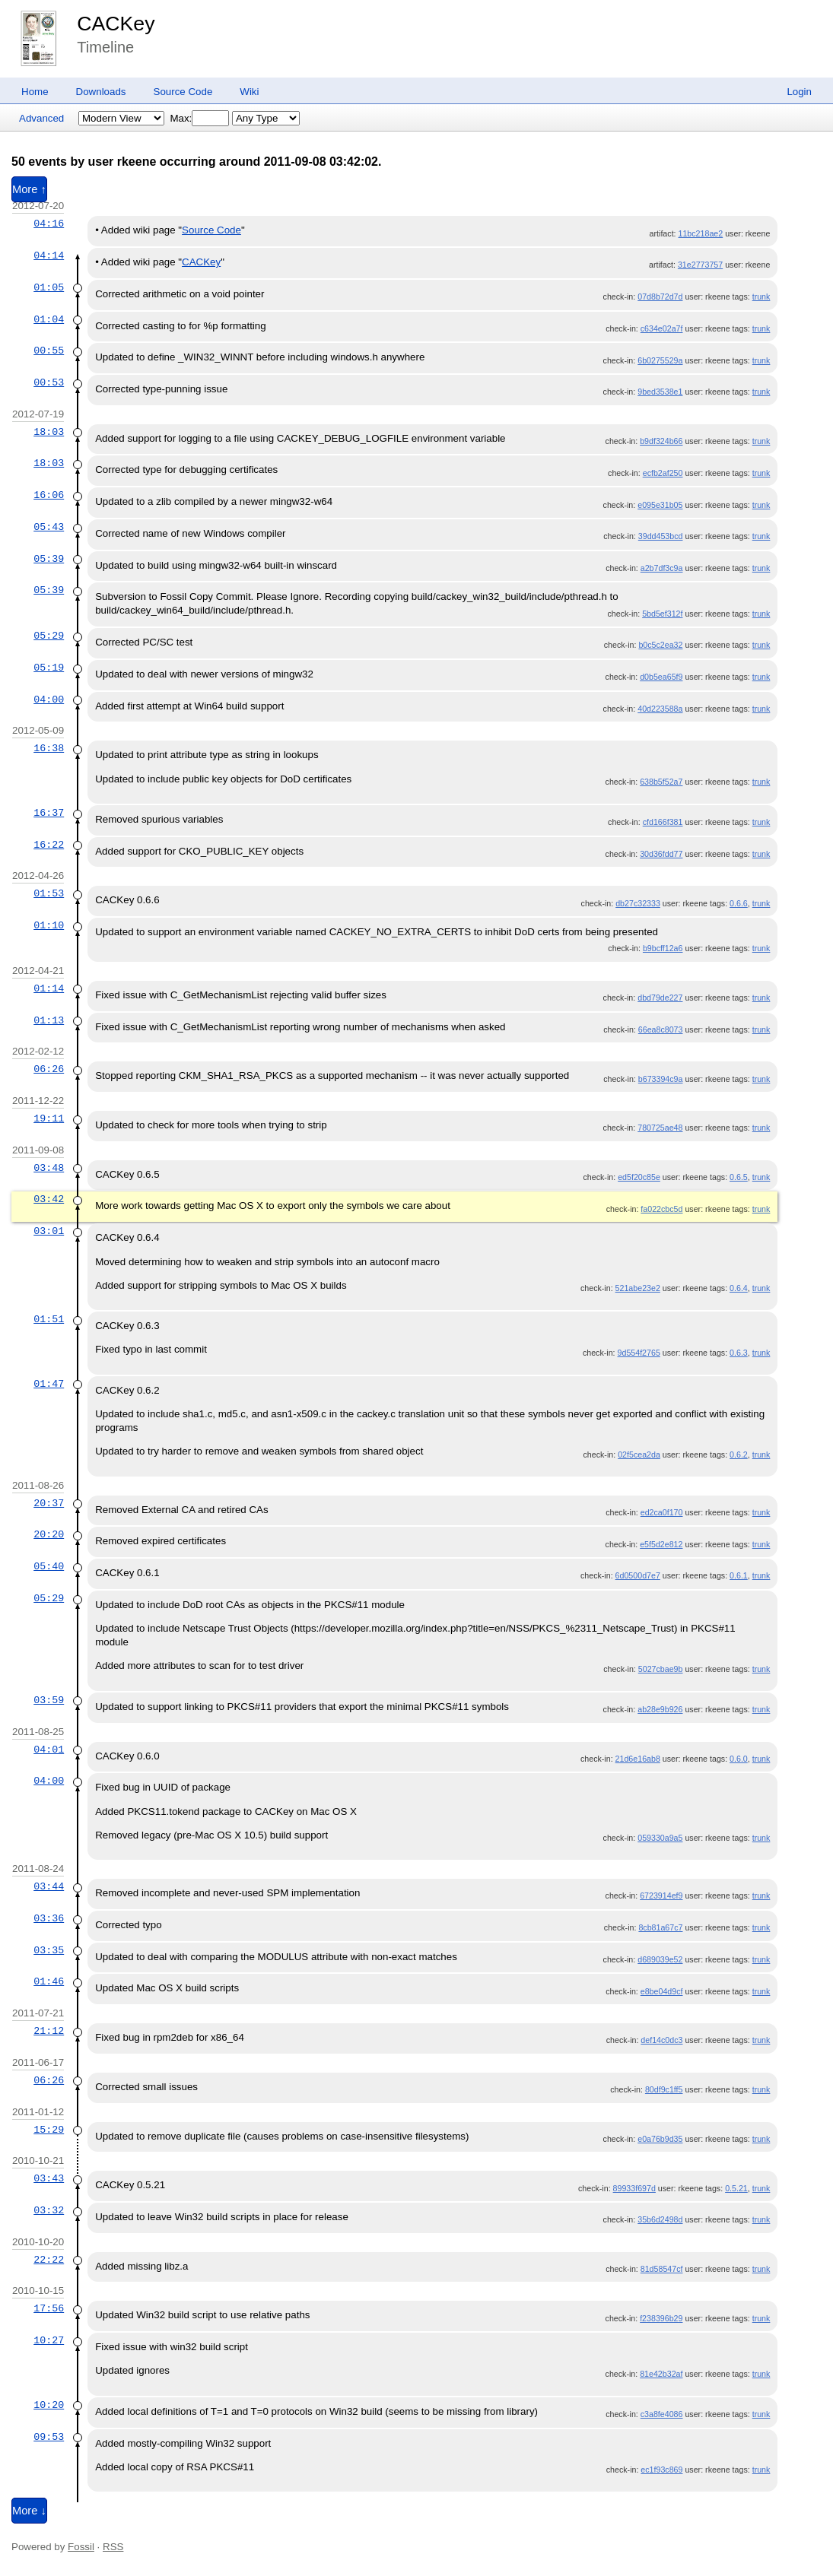  What do you see at coordinates (48, 287) in the screenshot?
I see `01:05` at bounding box center [48, 287].